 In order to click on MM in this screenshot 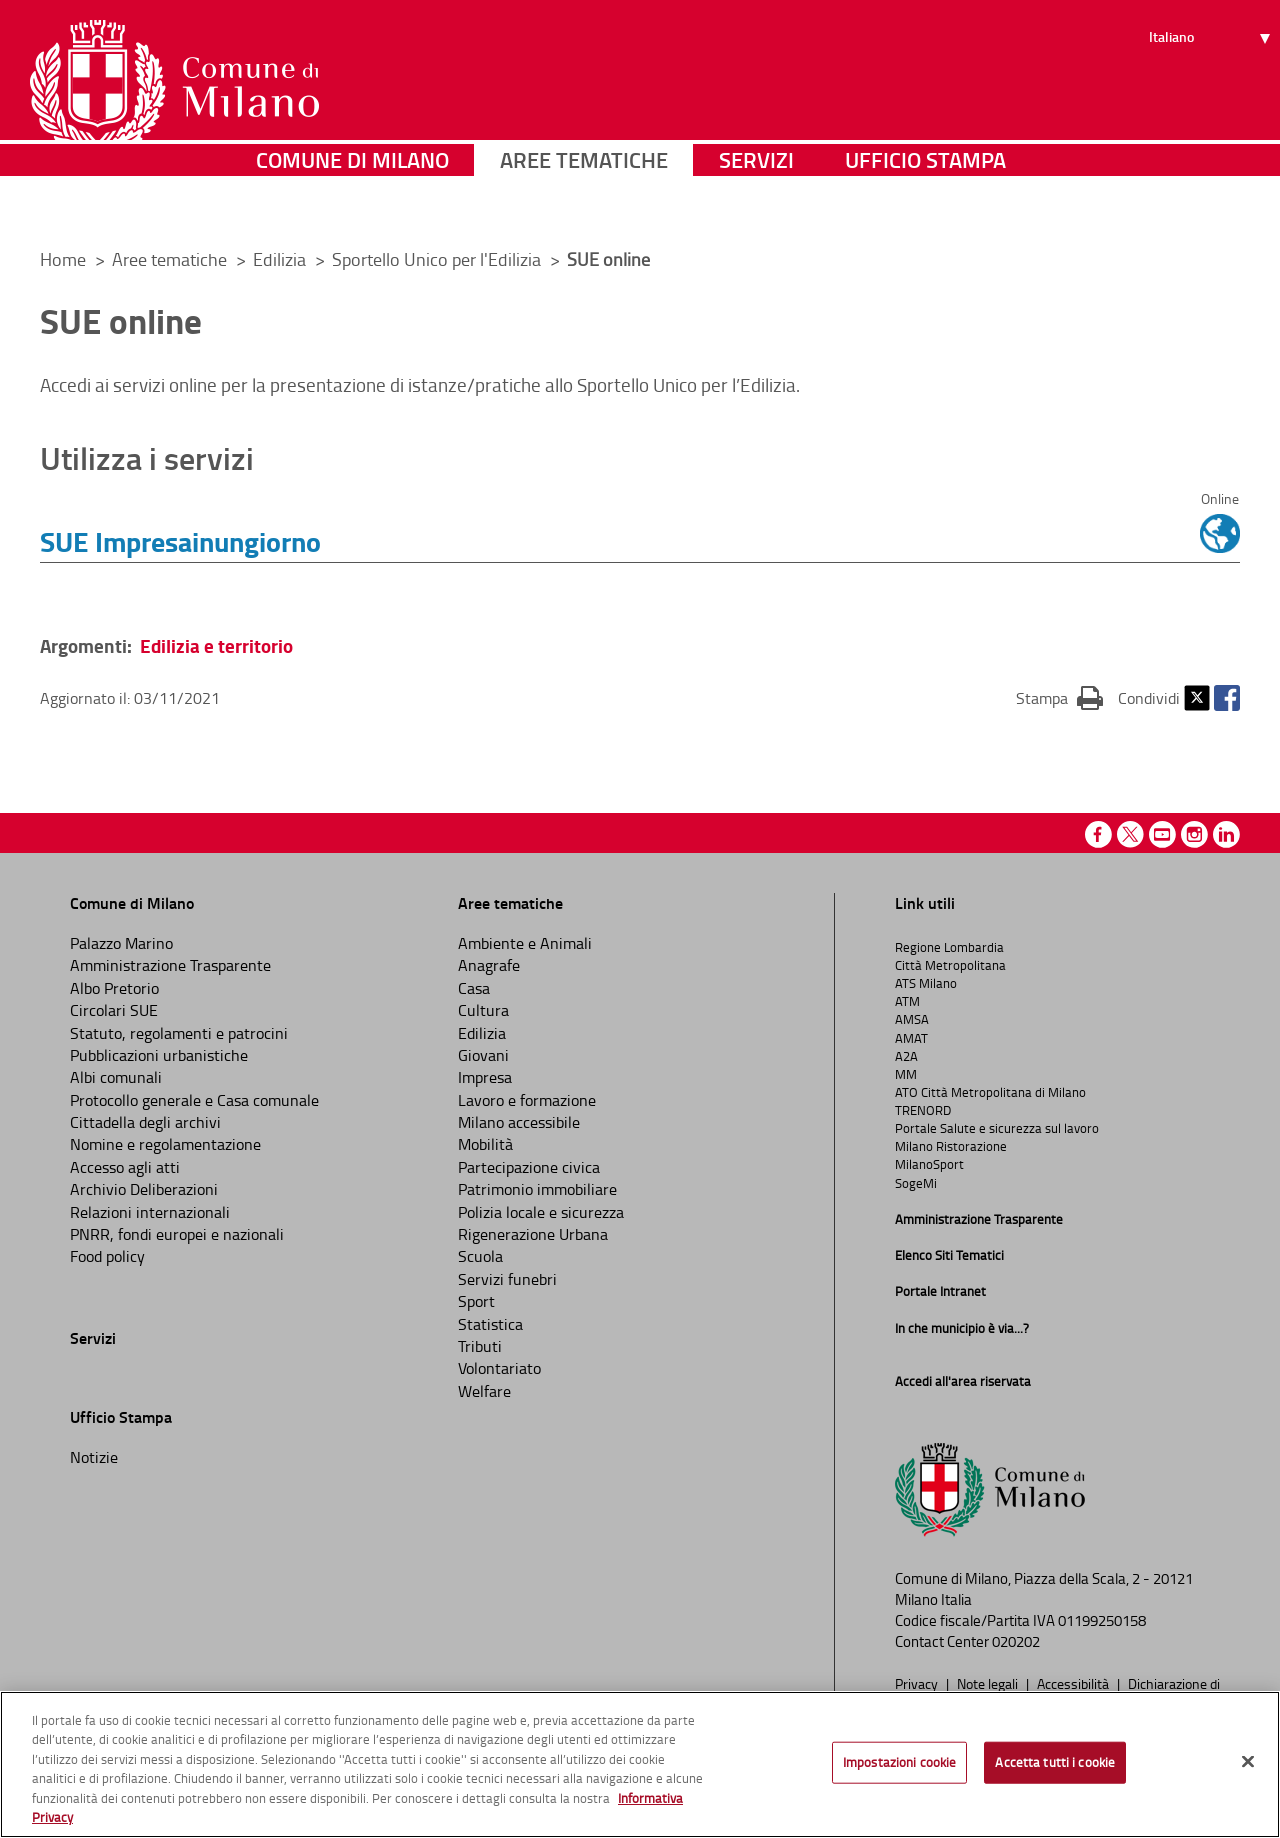, I will do `click(906, 1074)`.